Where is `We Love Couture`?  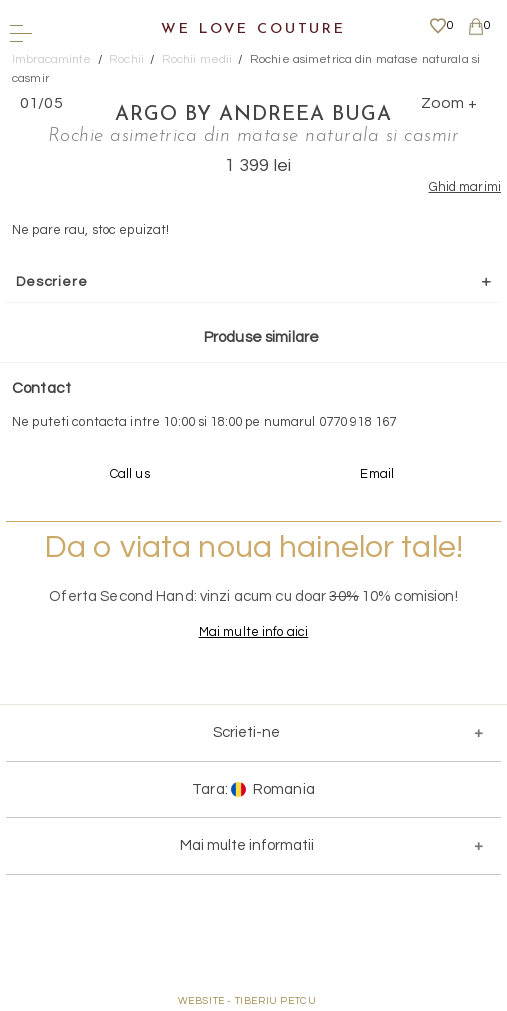 We Love Couture is located at coordinates (253, 29).